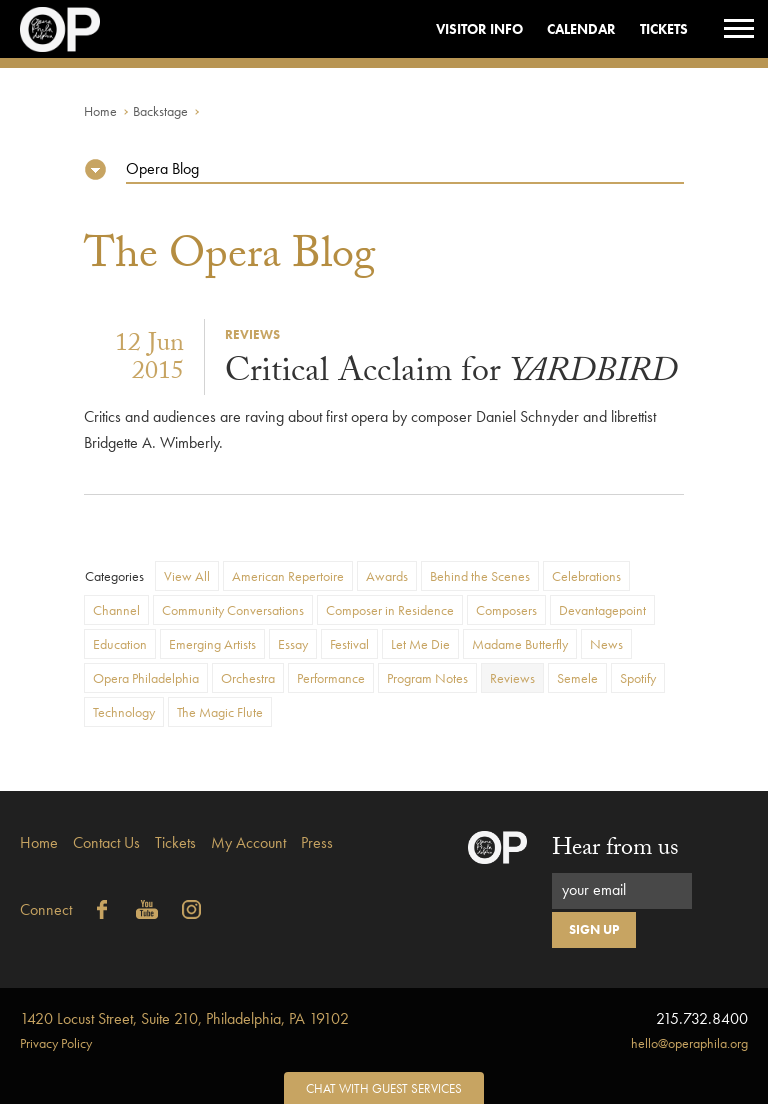 This screenshot has width=768, height=1104. Describe the element at coordinates (220, 712) in the screenshot. I see `The Magic Flute` at that location.